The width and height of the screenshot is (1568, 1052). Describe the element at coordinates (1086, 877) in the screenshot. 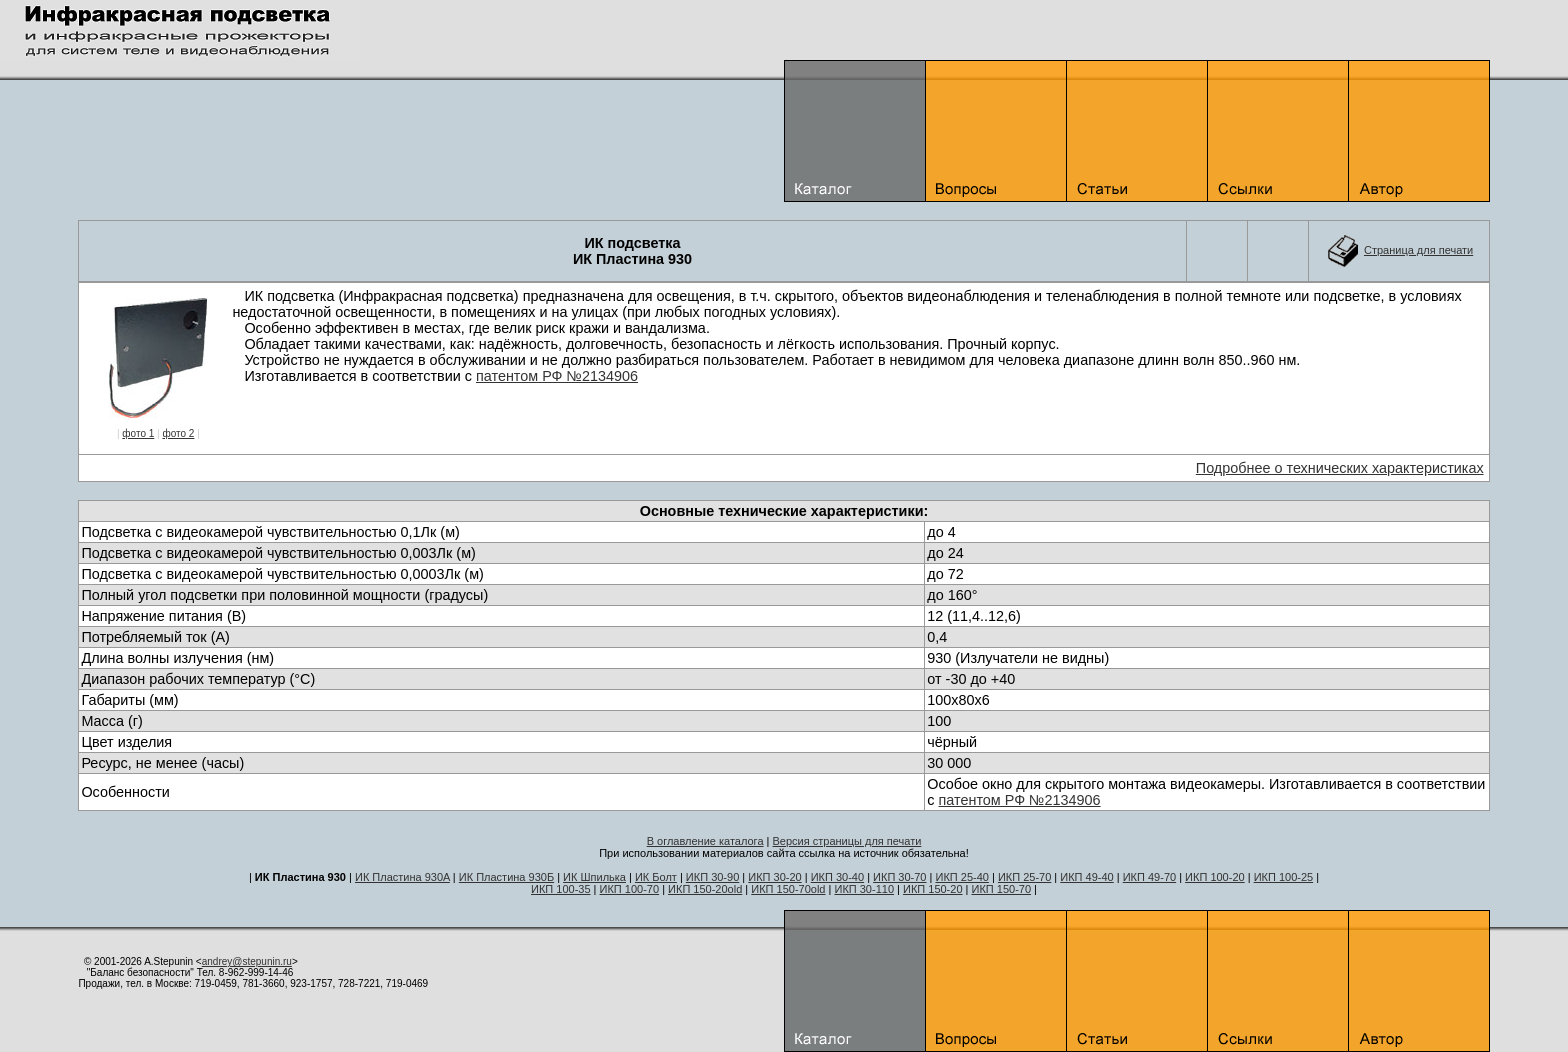

I see `ИКП 49-40` at that location.